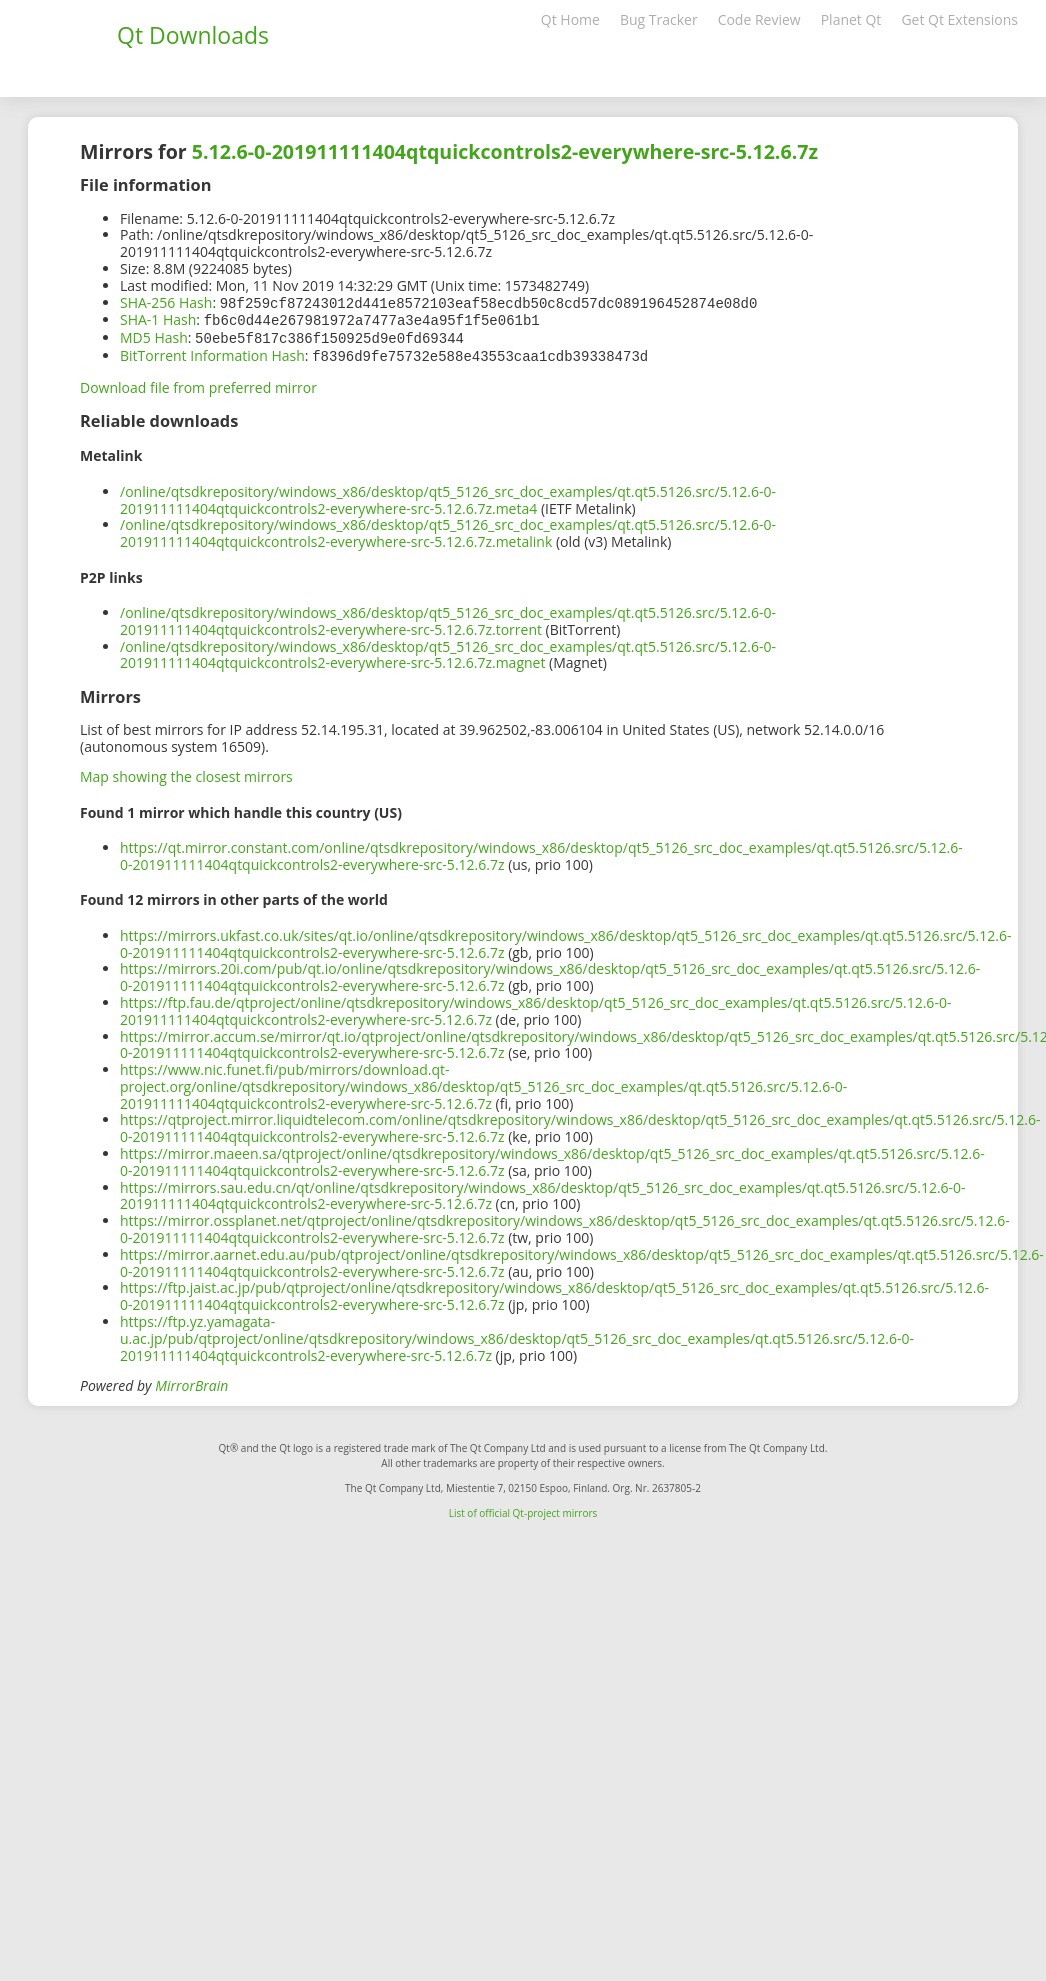 Image resolution: width=1046 pixels, height=1981 pixels. Describe the element at coordinates (198, 383) in the screenshot. I see `Download file from preferred mirror` at that location.